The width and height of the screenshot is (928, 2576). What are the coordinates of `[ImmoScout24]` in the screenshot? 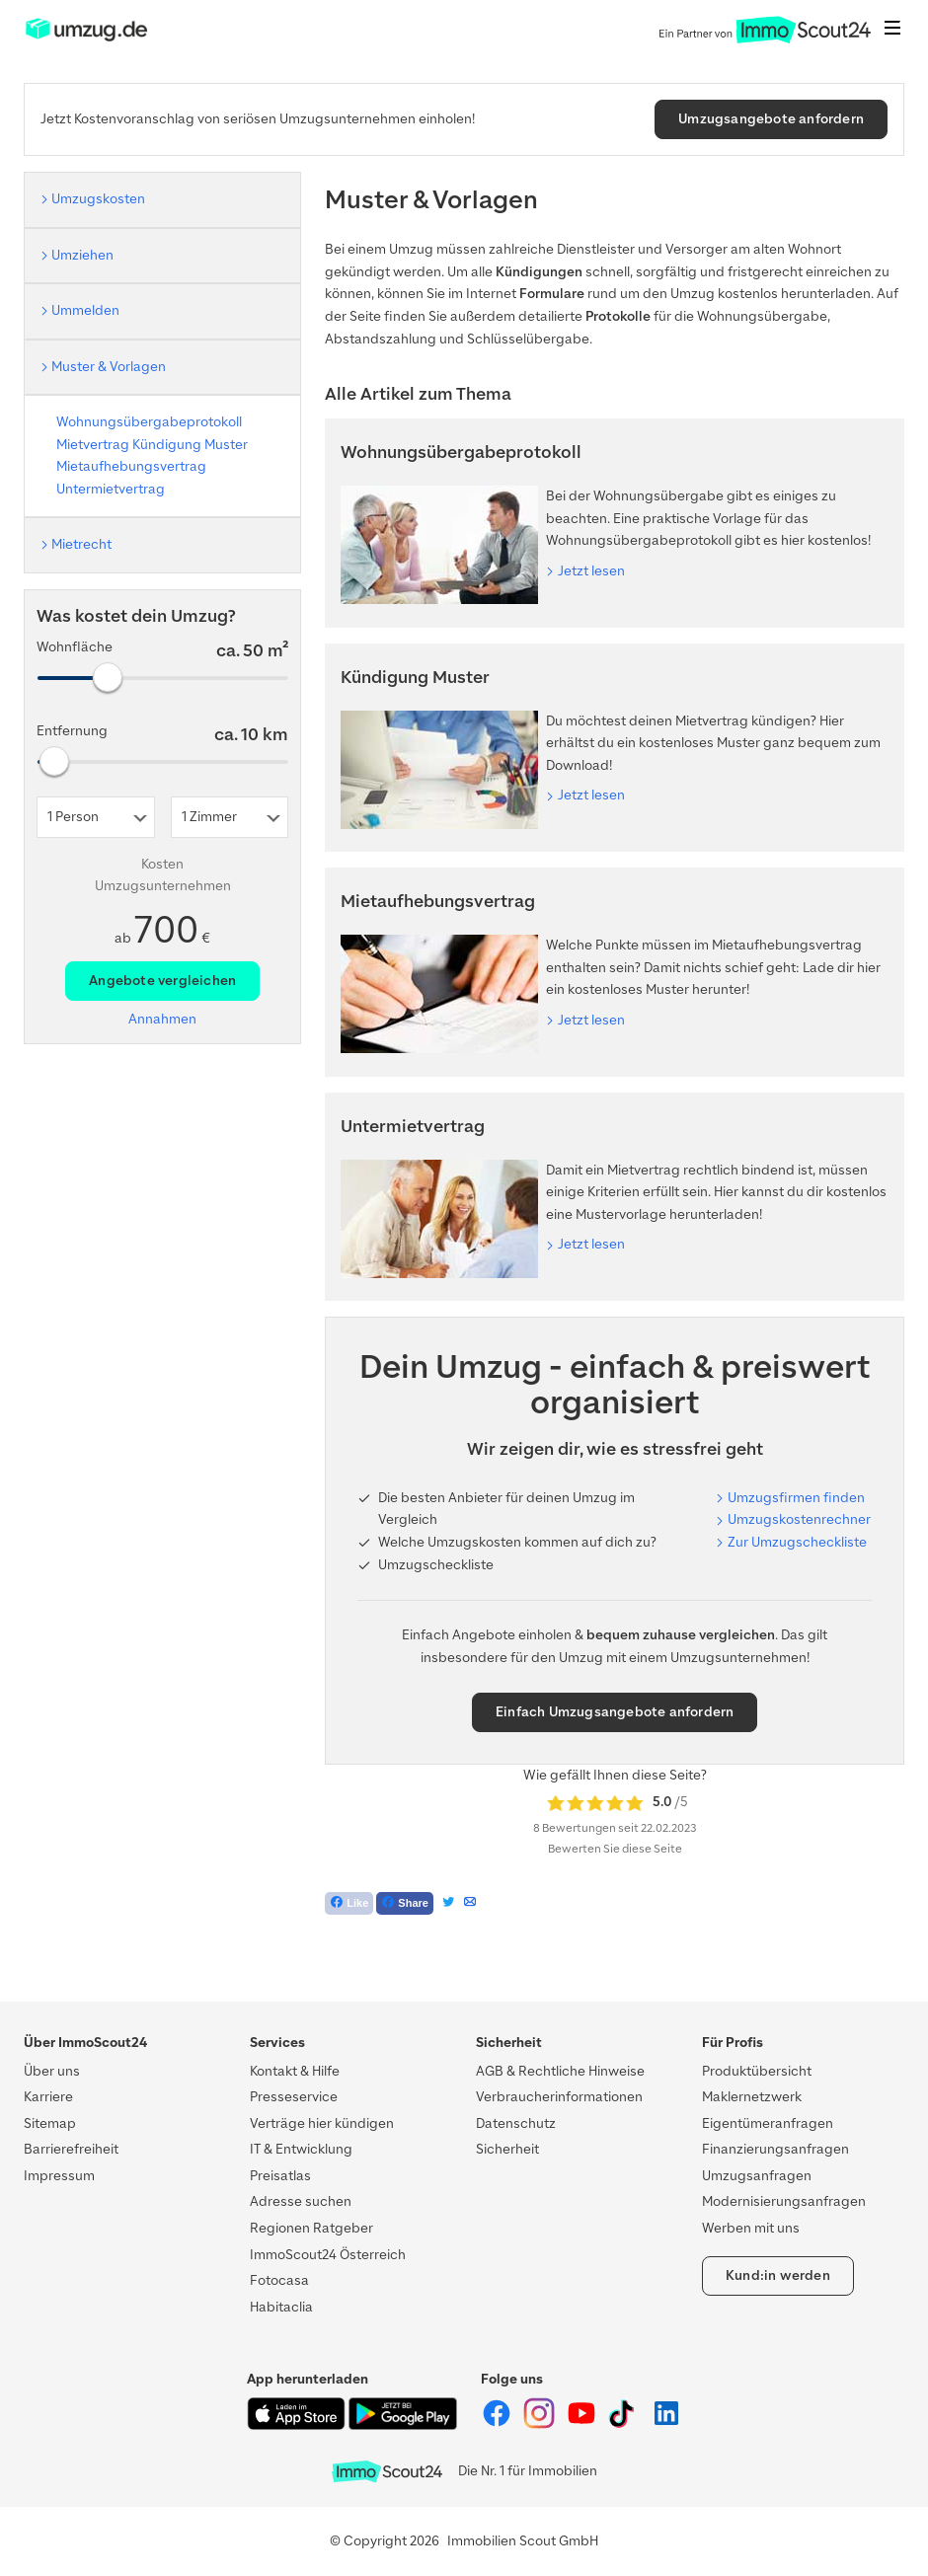 It's located at (87, 39).